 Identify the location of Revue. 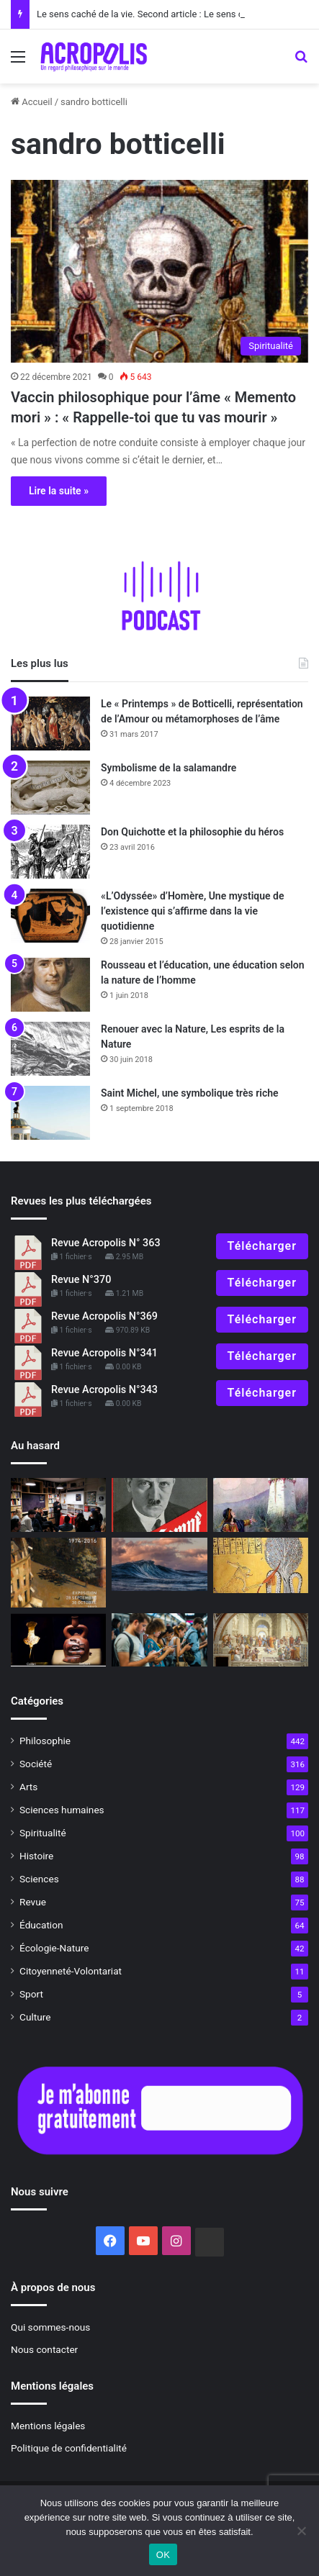
(32, 1902).